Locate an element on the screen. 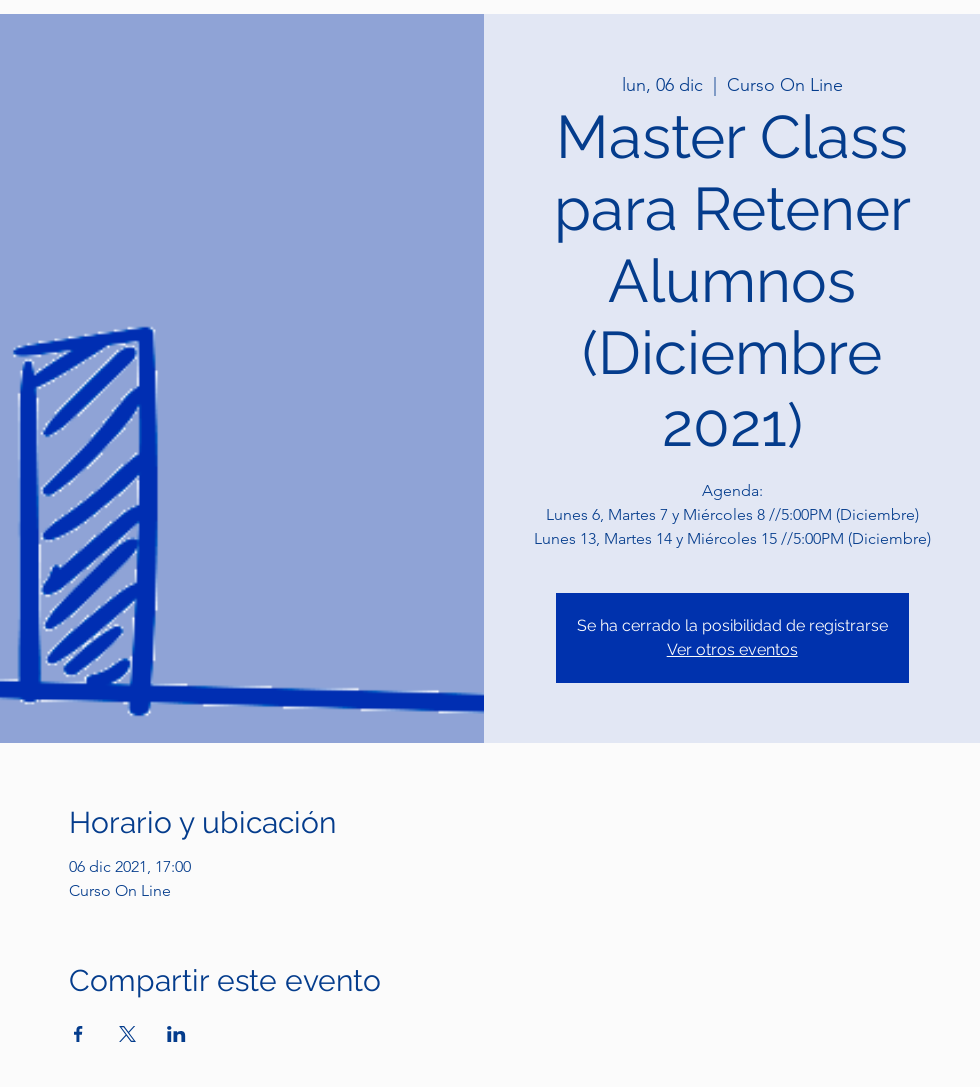  [Compartir evento en X] is located at coordinates (127, 1034).